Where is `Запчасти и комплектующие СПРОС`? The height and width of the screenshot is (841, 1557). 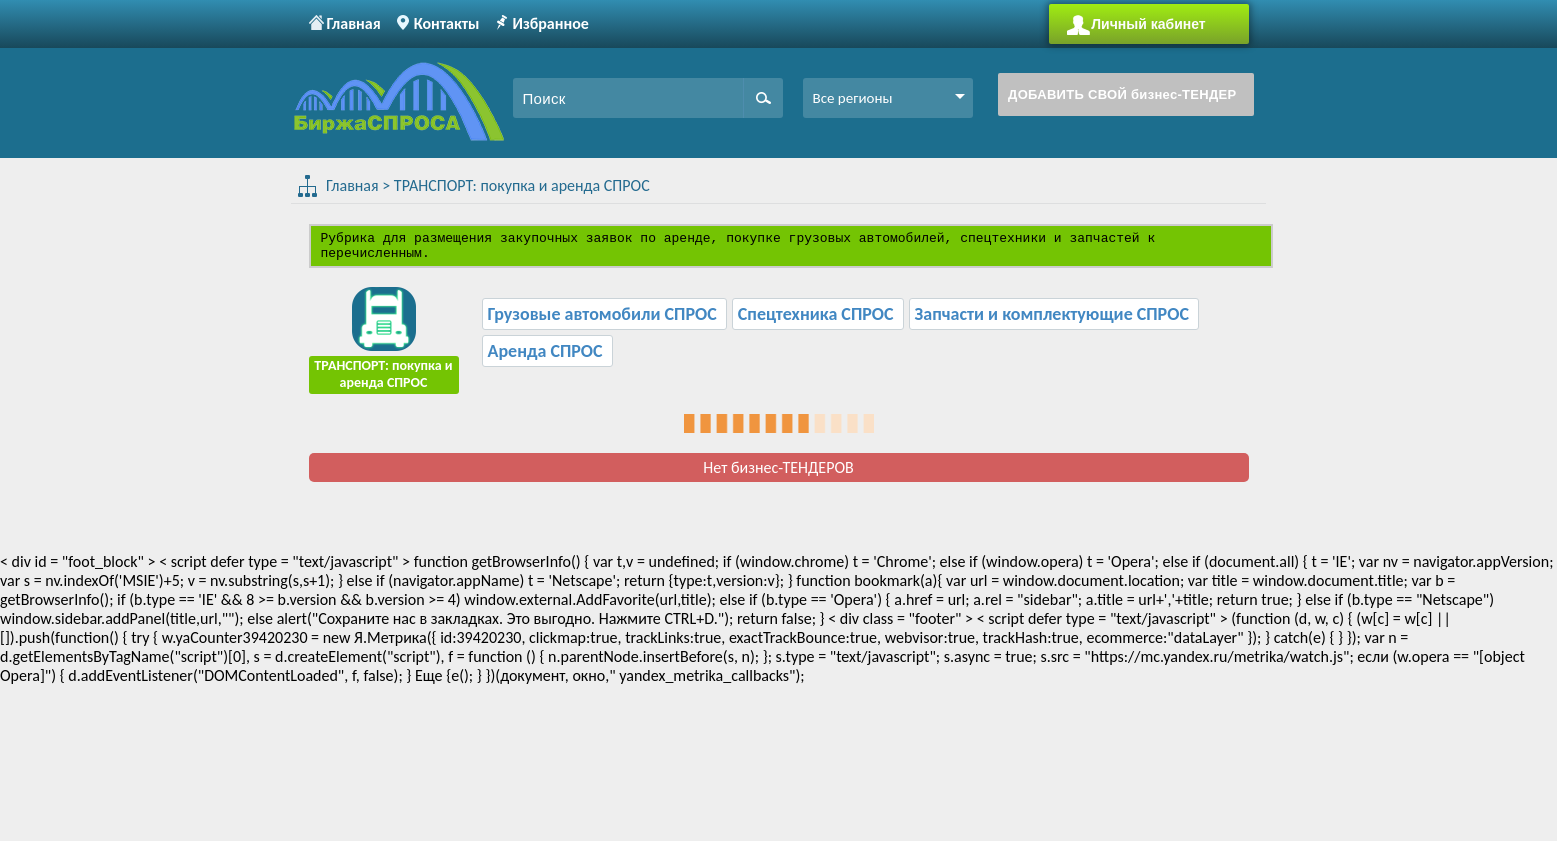 Запчасти и комплектующие СПРОС is located at coordinates (1054, 320).